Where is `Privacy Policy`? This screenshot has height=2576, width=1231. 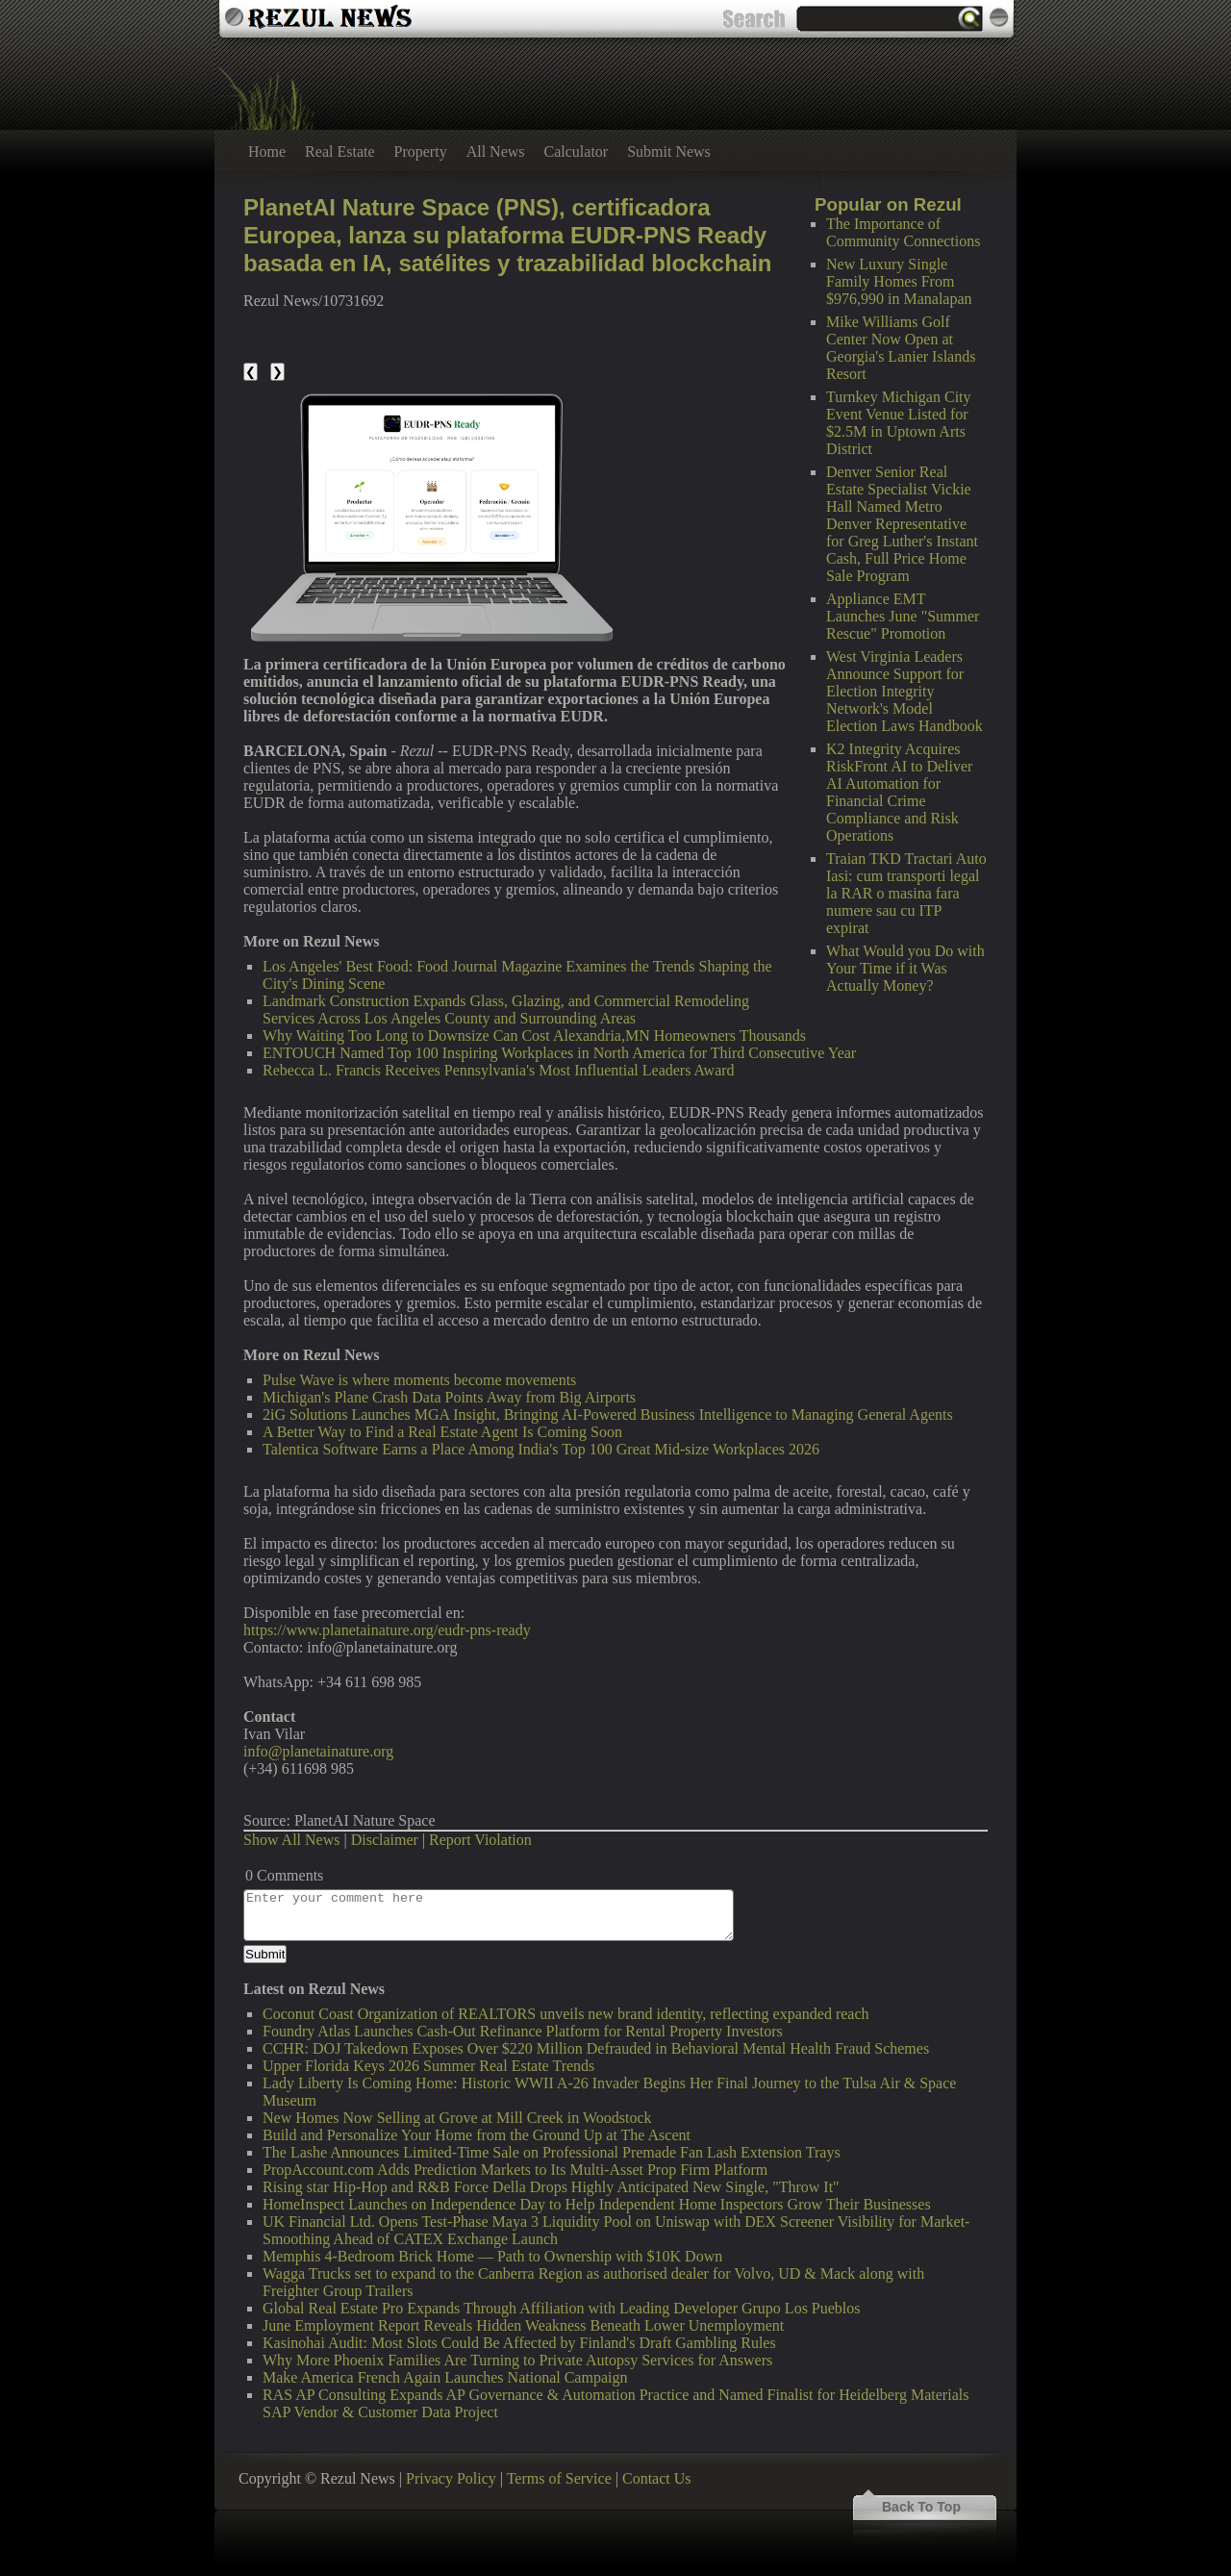 Privacy Policy is located at coordinates (451, 2478).